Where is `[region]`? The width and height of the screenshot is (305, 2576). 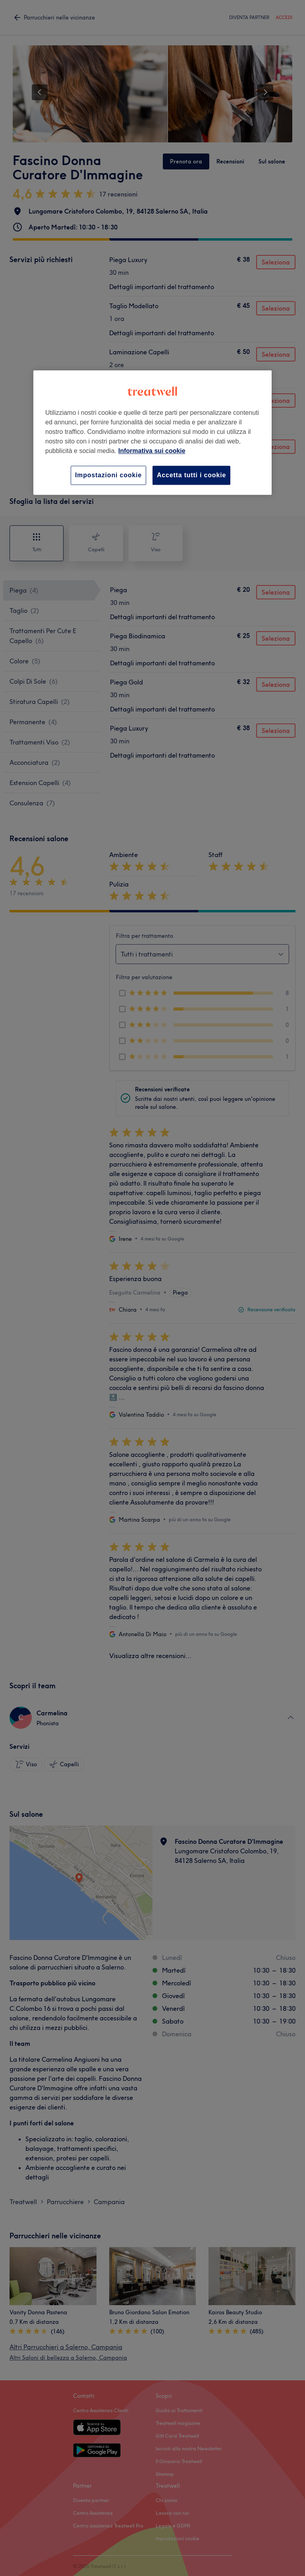 [region] is located at coordinates (152, 432).